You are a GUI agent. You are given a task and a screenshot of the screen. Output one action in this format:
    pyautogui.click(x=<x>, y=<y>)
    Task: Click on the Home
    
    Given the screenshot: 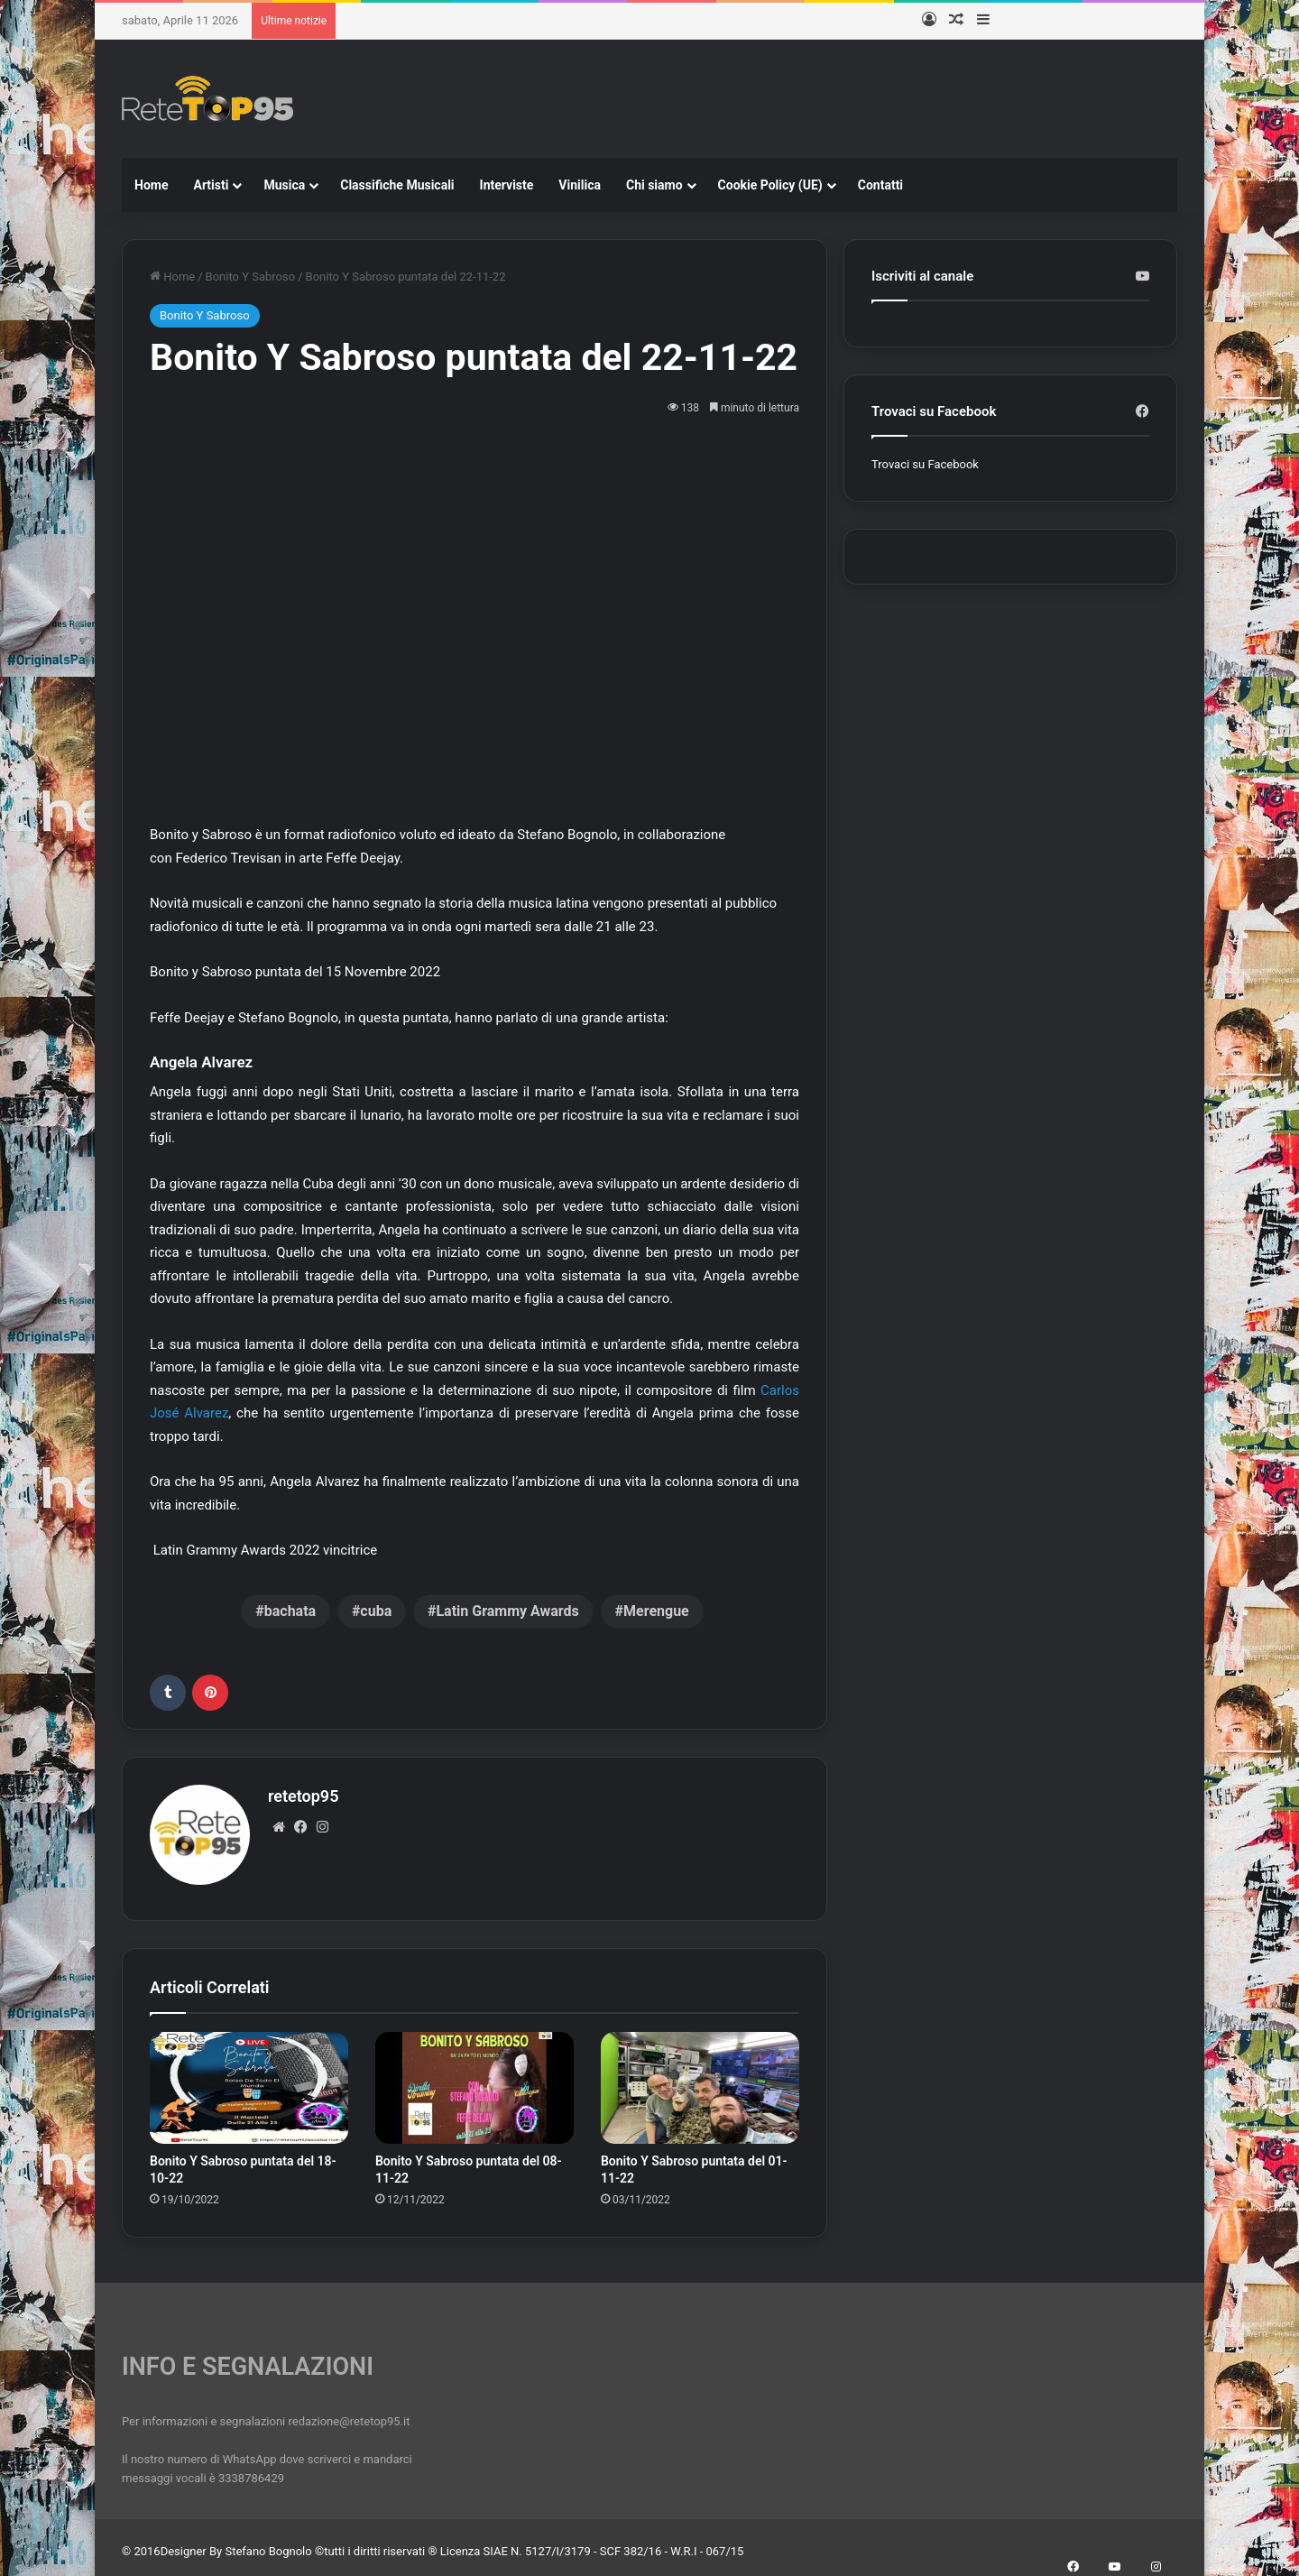 What is the action you would take?
    pyautogui.click(x=151, y=185)
    